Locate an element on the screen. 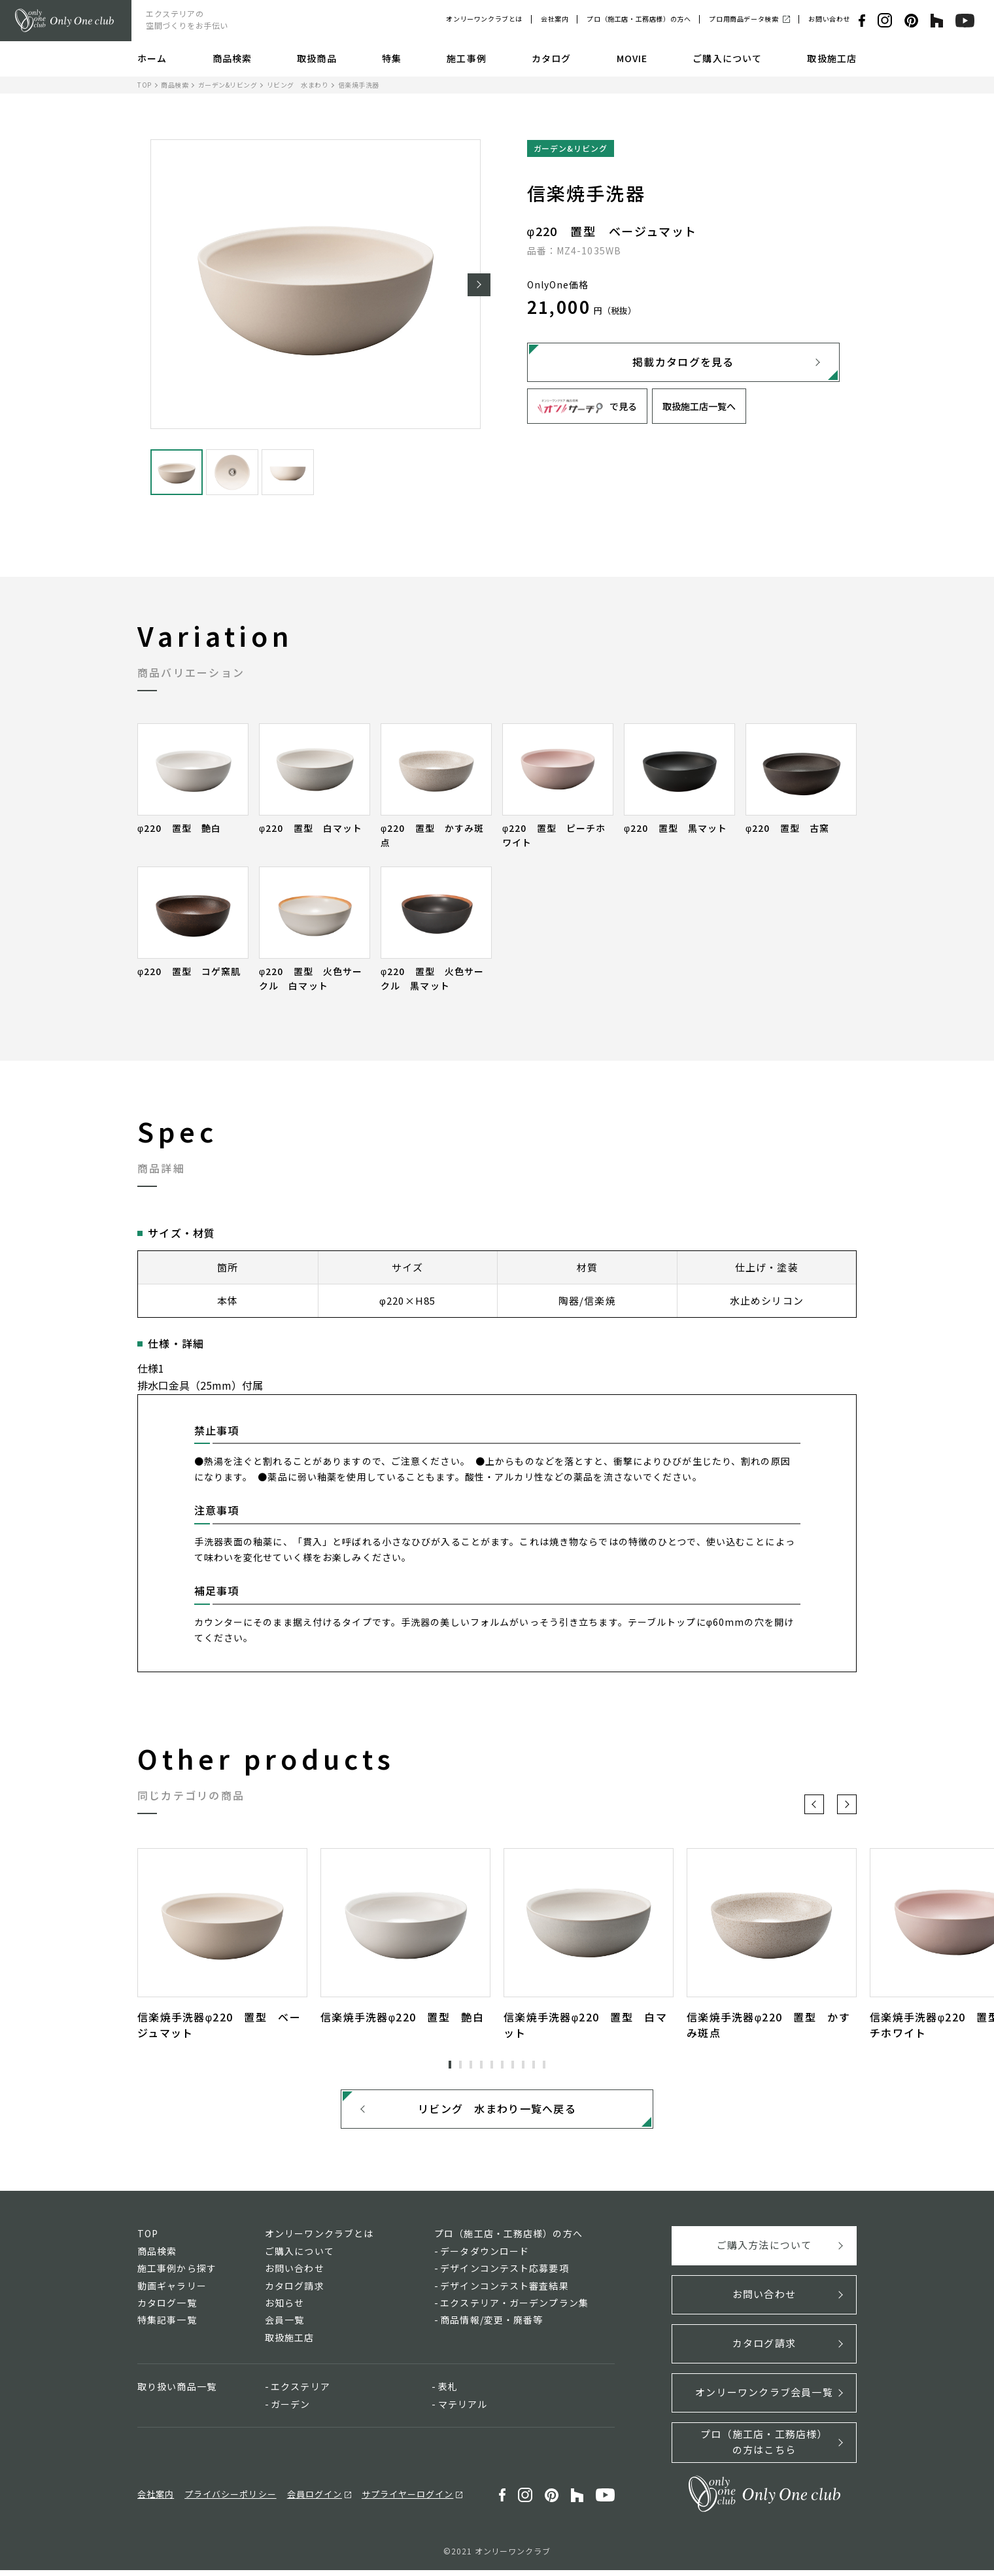  会社案内 is located at coordinates (554, 19).